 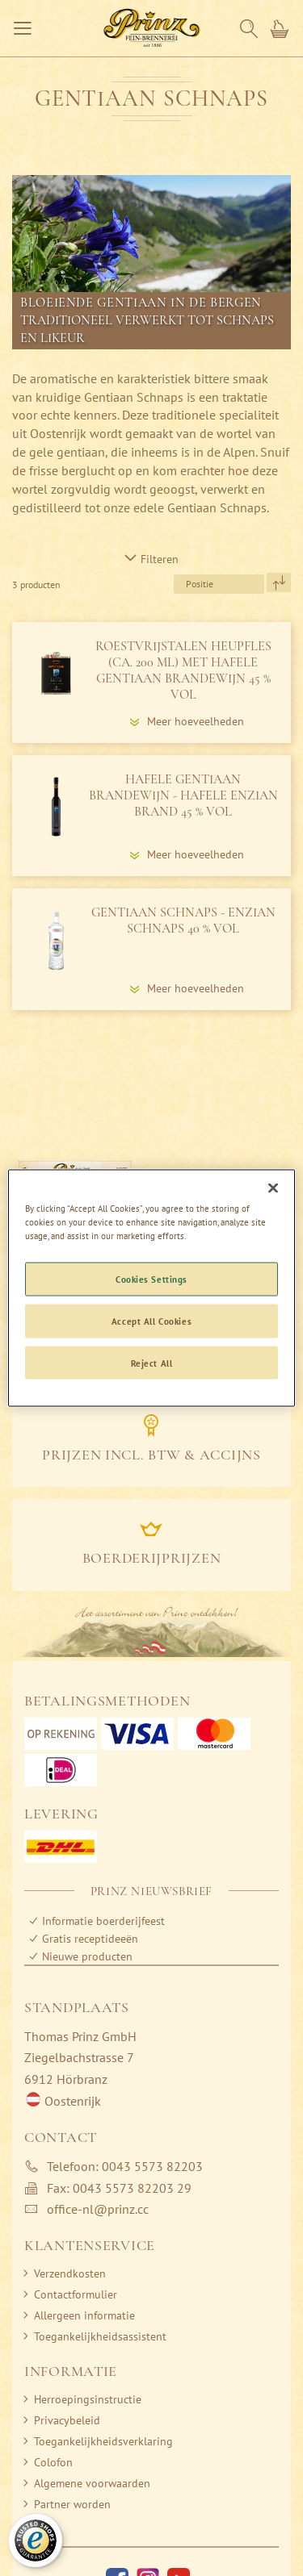 I want to click on Verzendkosten, so click(x=70, y=2273).